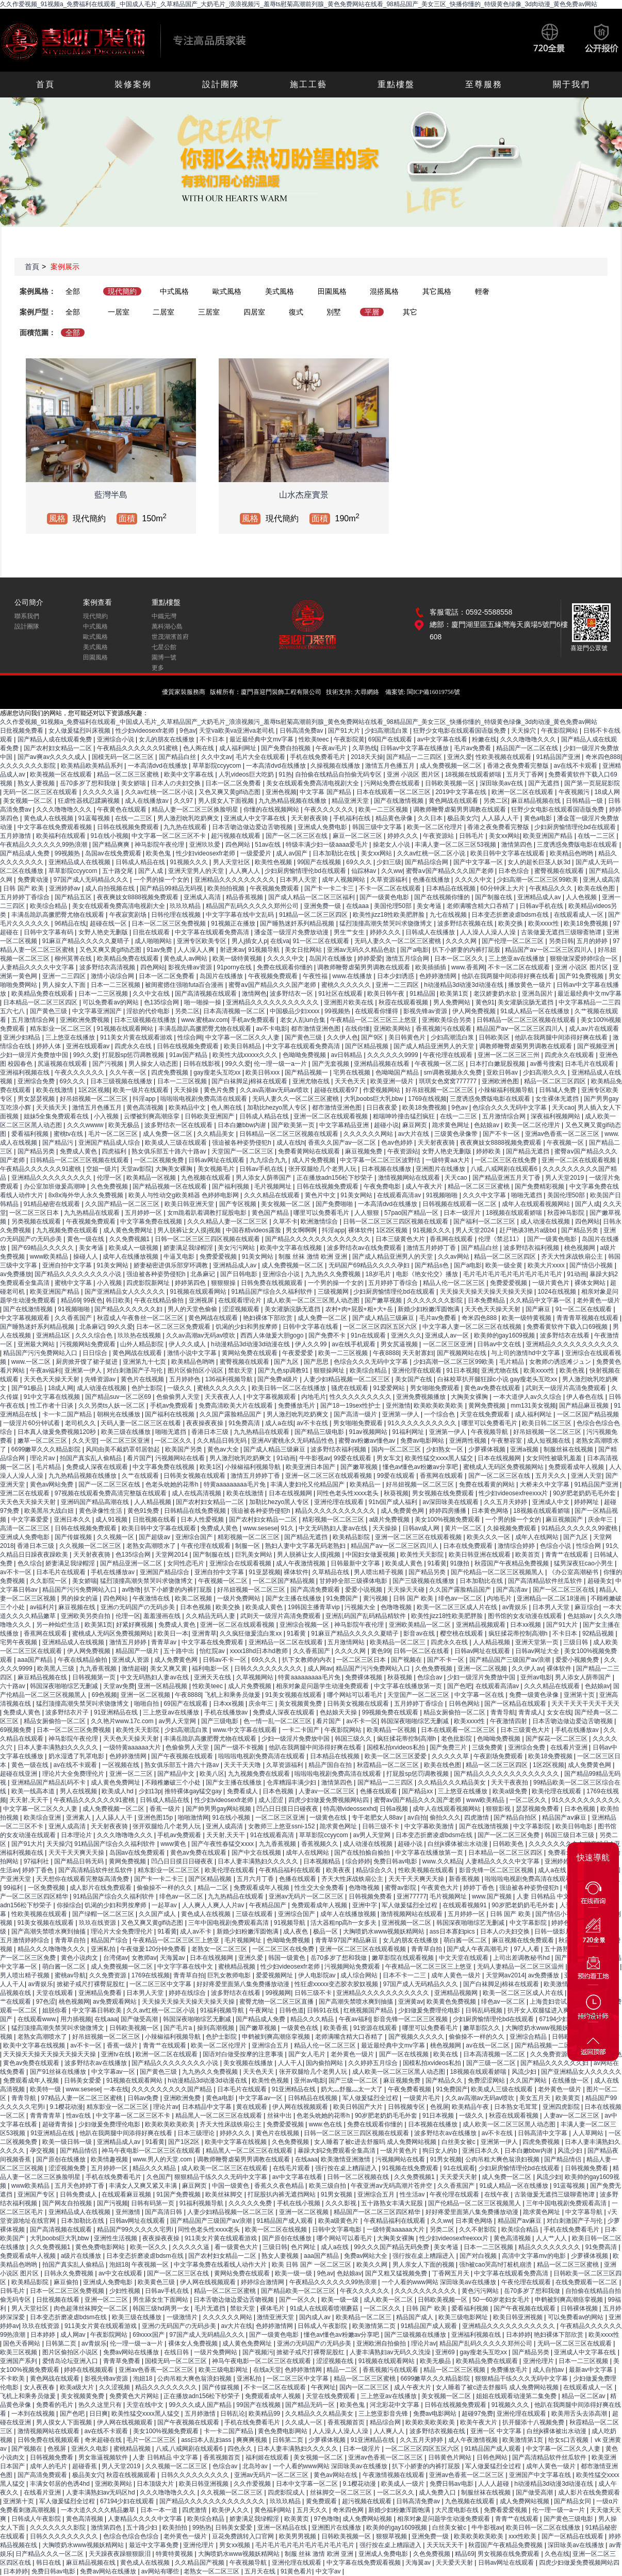 The image size is (622, 2576). I want to click on 69国产在线观看, so click(391, 739).